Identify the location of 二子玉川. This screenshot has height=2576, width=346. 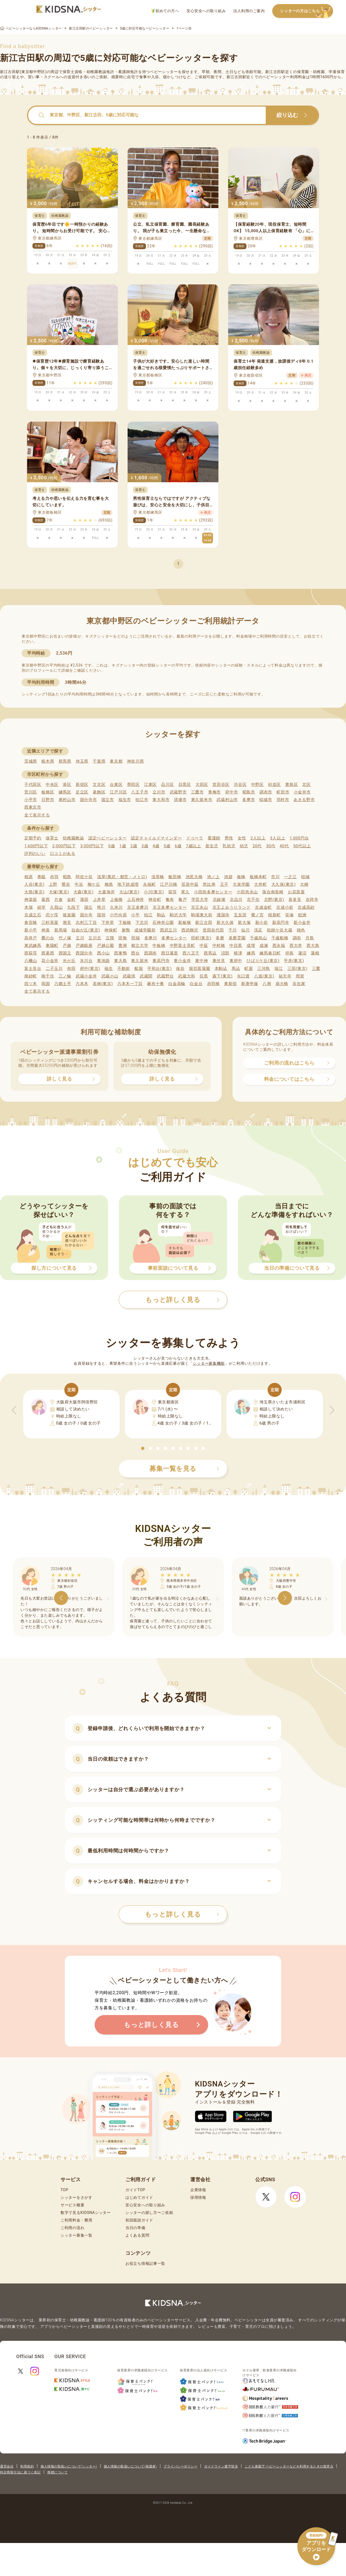
(54, 968).